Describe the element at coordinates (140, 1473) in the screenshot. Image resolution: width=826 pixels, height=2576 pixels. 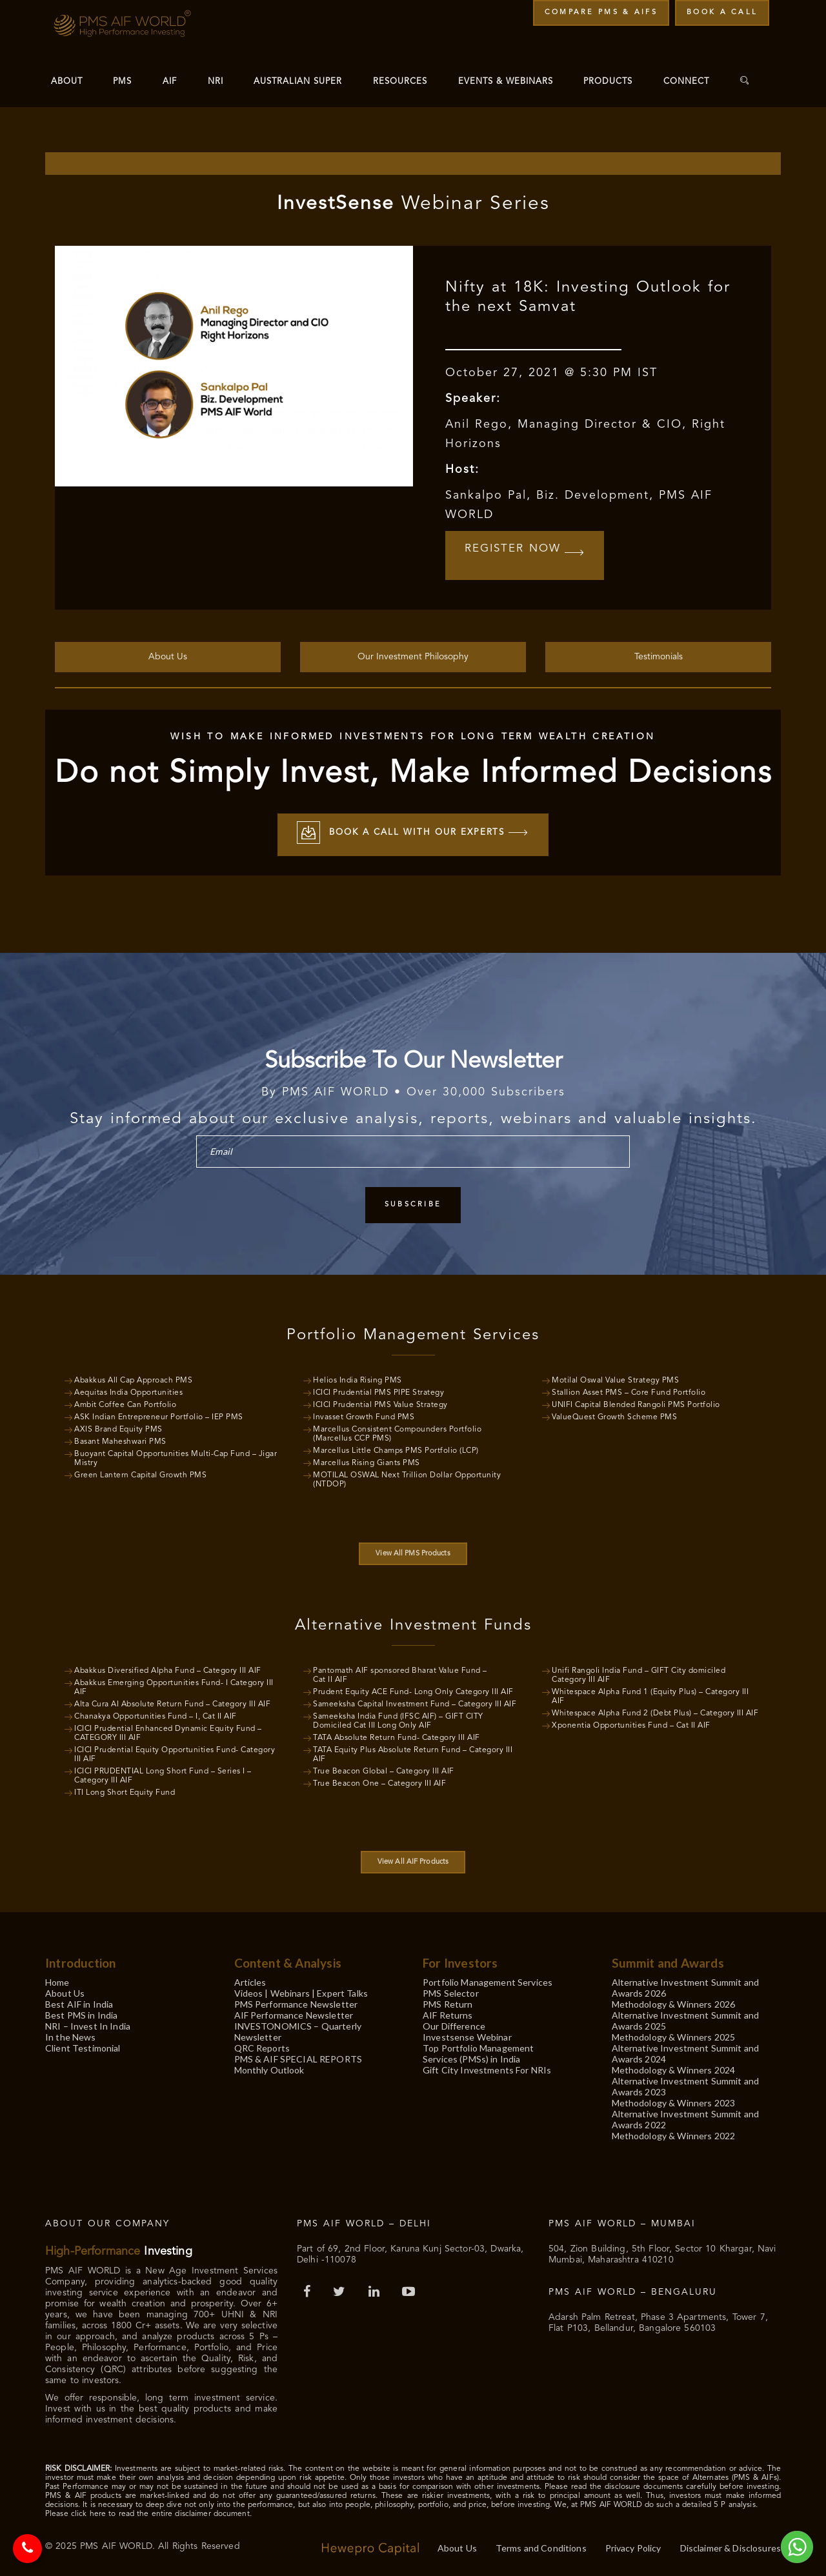
I see `Green Lantern Capital Growth PMS` at that location.